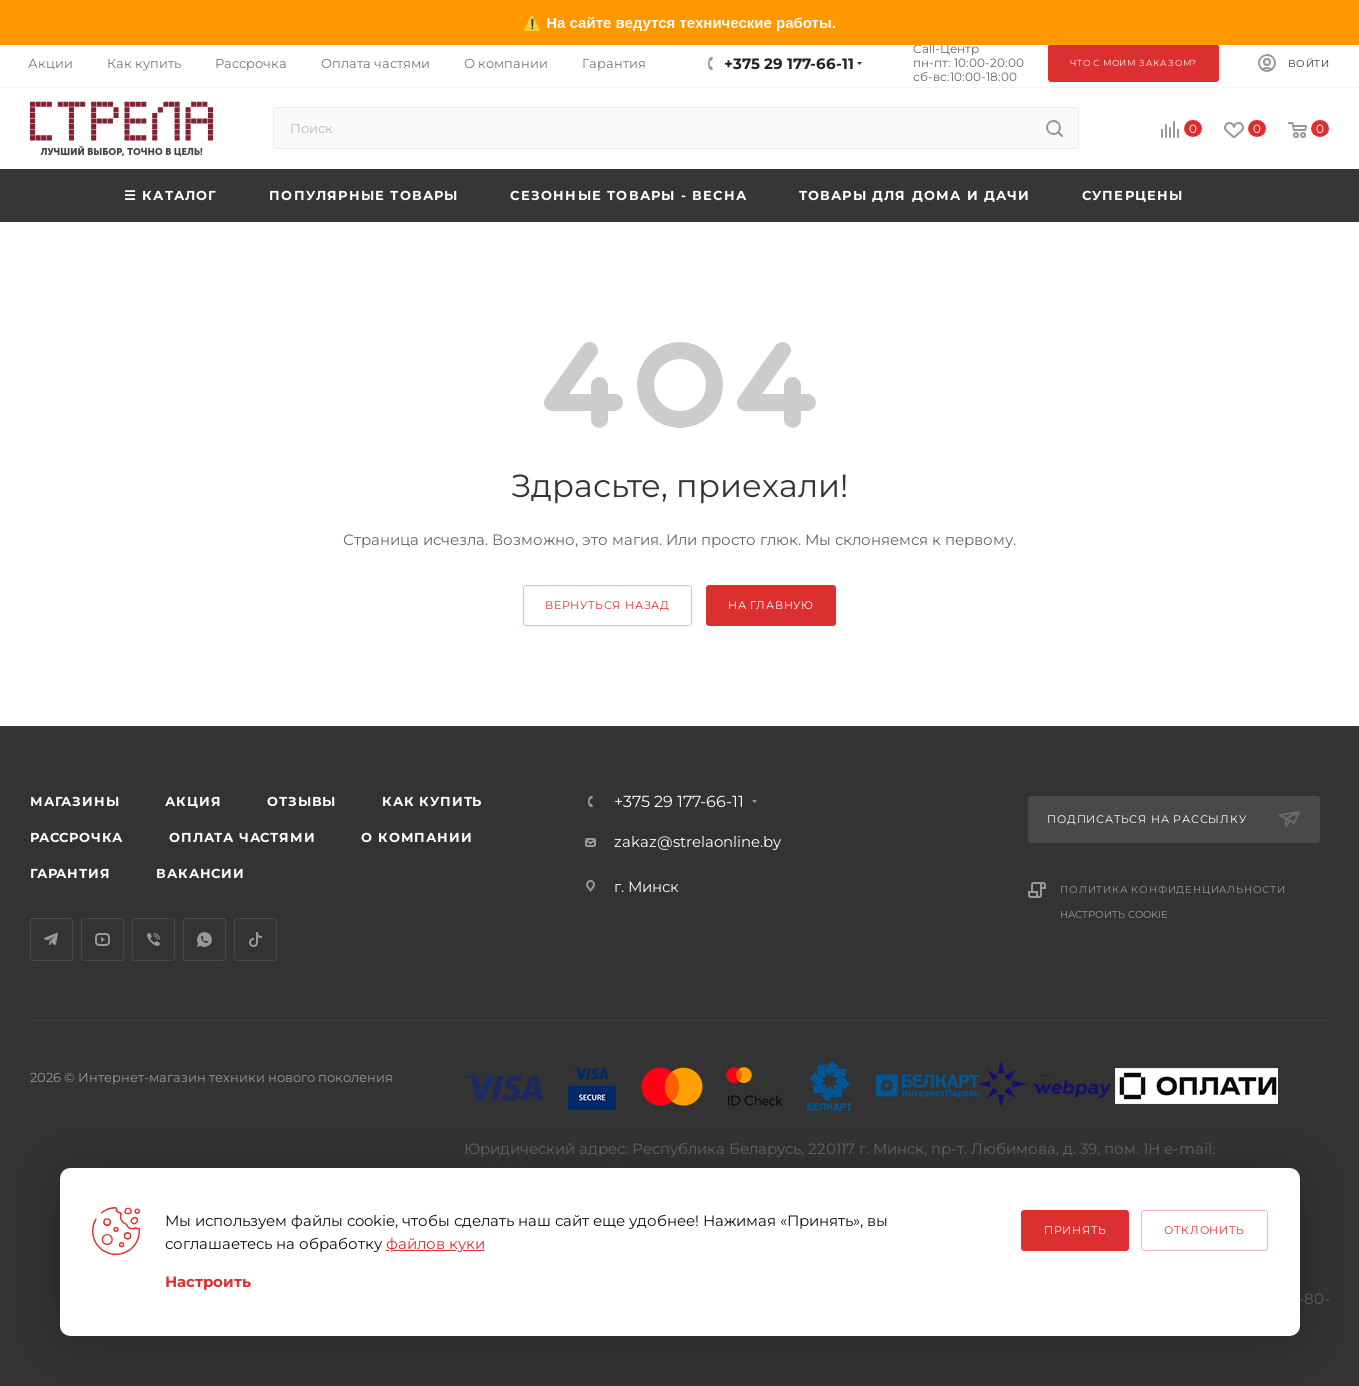  What do you see at coordinates (204, 939) in the screenshot?
I see `WhatsApp` at bounding box center [204, 939].